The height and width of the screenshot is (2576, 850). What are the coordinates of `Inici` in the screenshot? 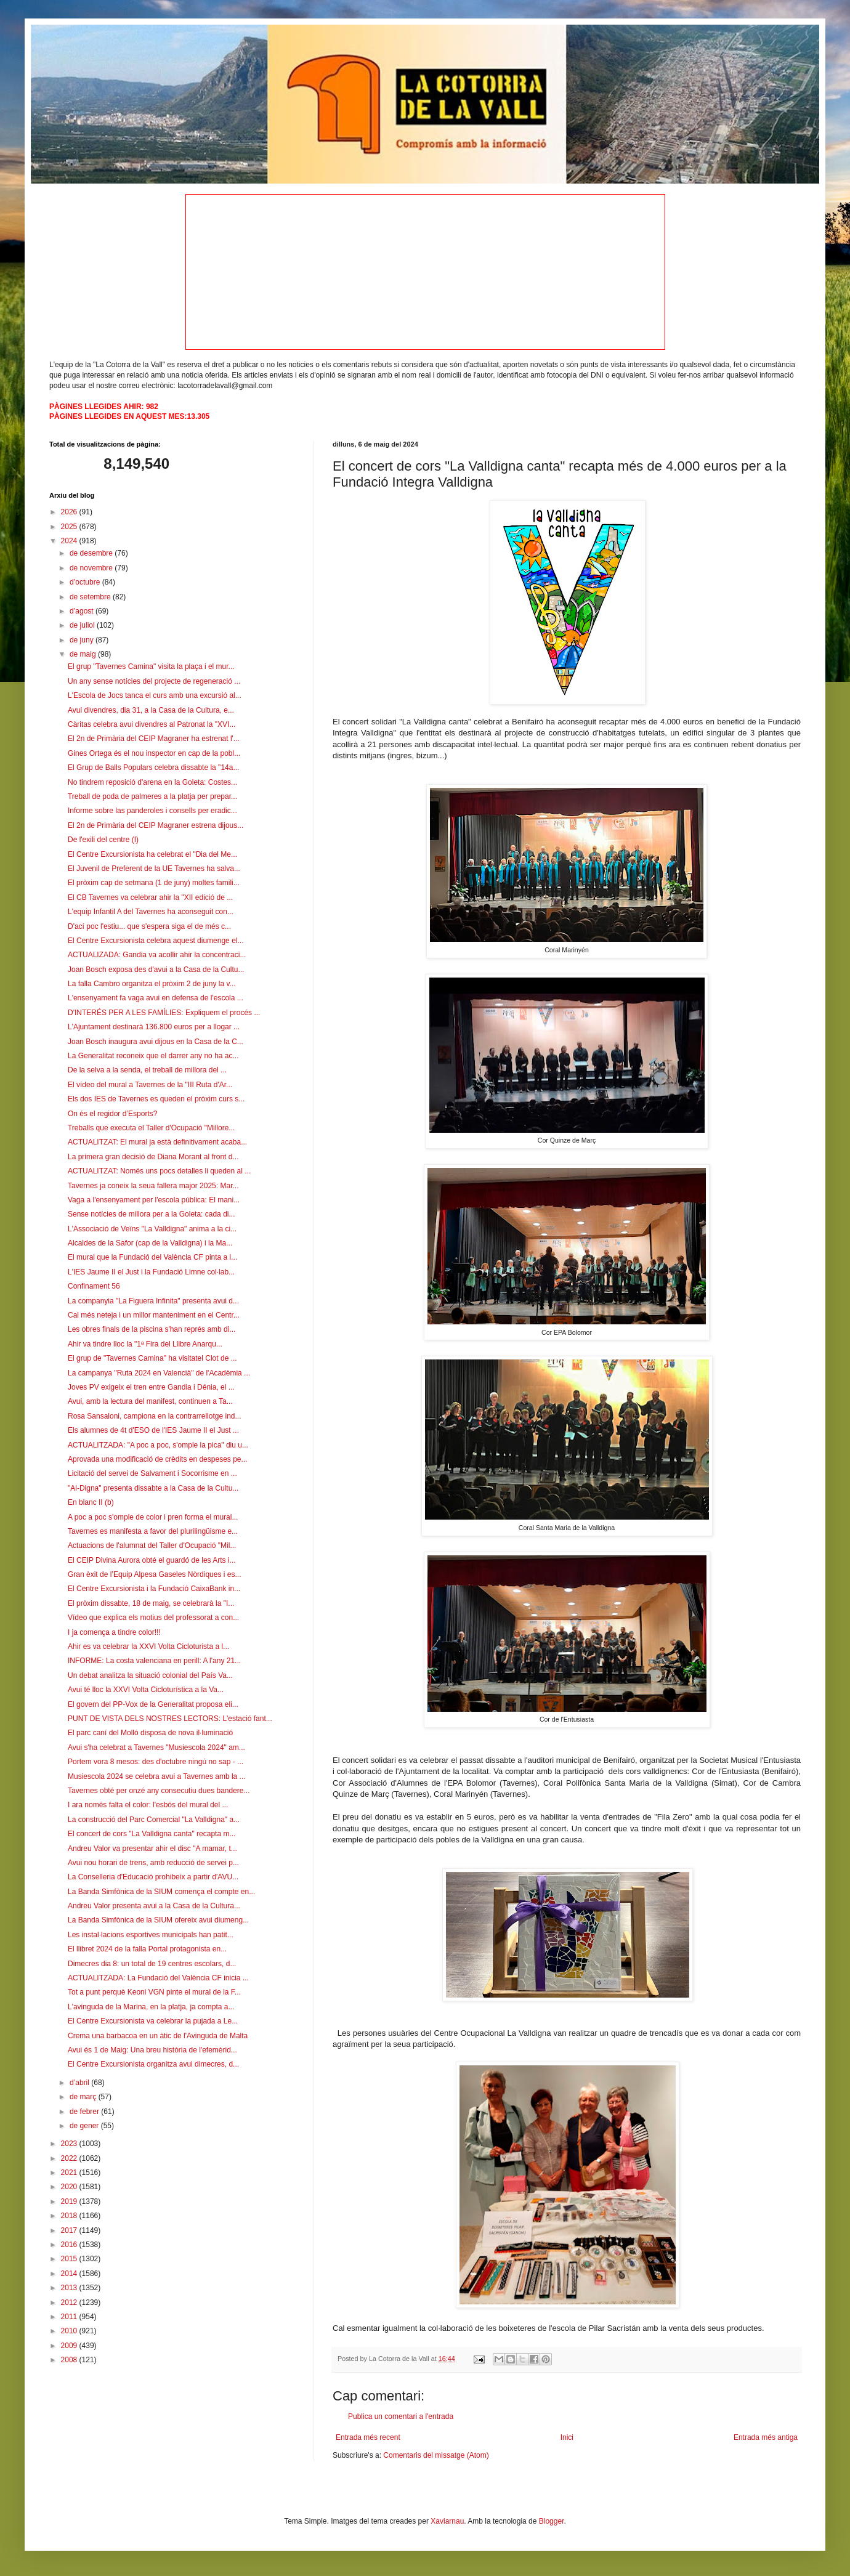 It's located at (567, 2437).